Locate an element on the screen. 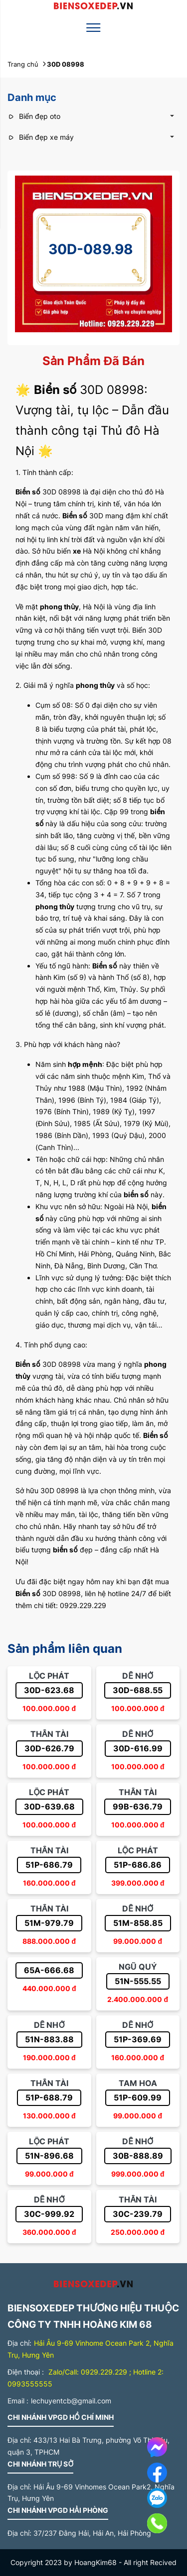 The height and width of the screenshot is (2576, 187). Ngũ quý is located at coordinates (138, 1967).